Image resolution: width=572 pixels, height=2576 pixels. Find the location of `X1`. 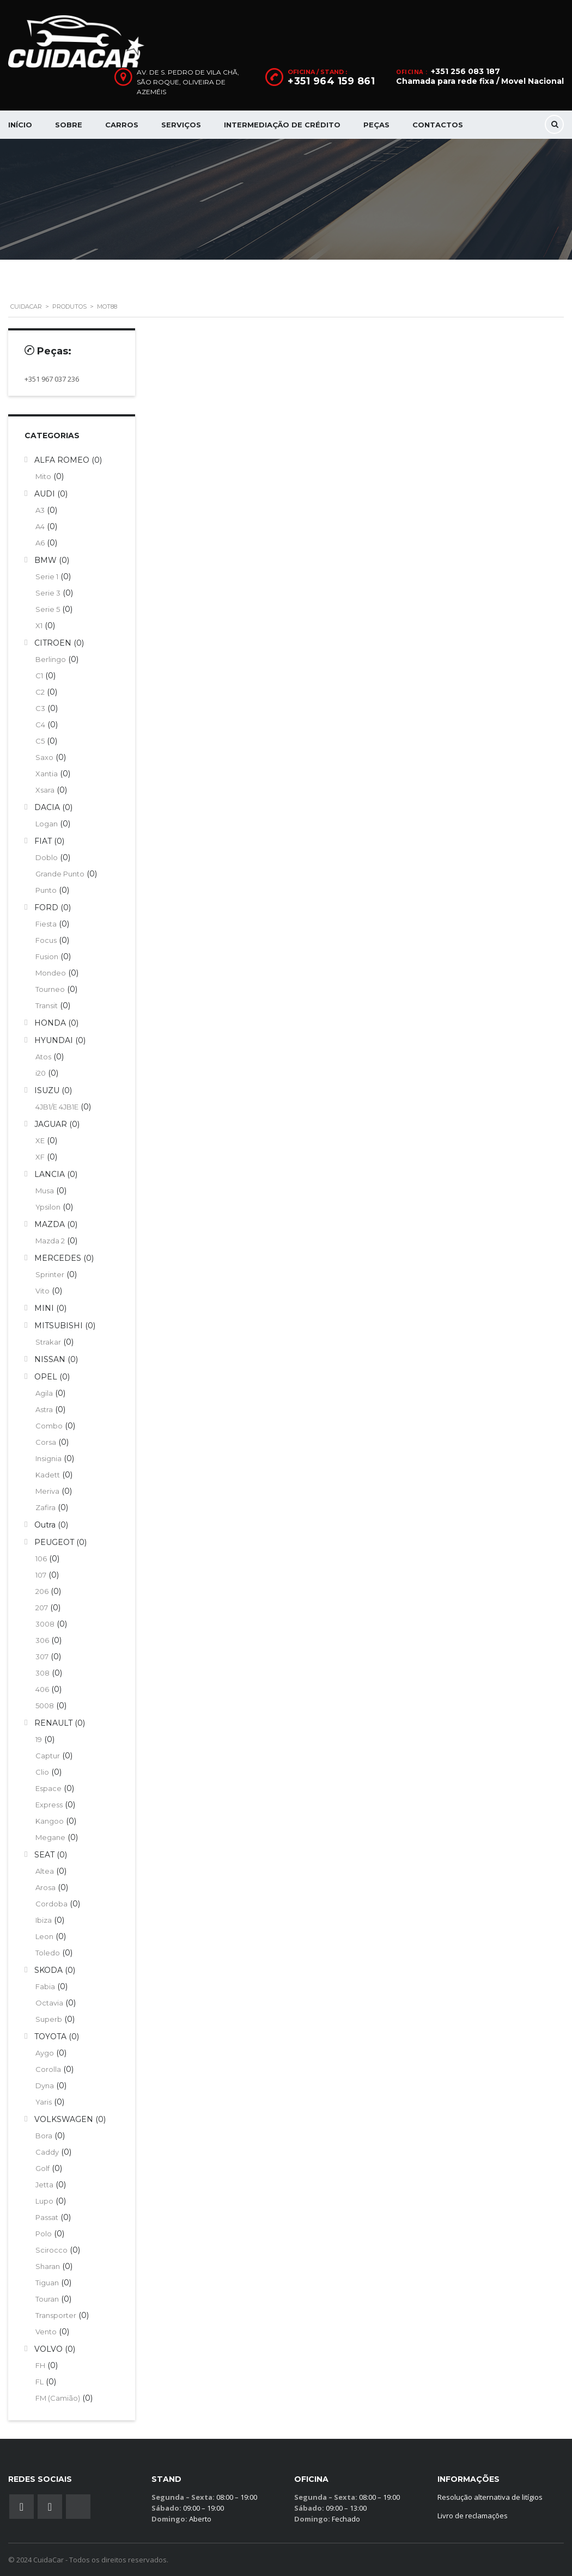

X1 is located at coordinates (38, 625).